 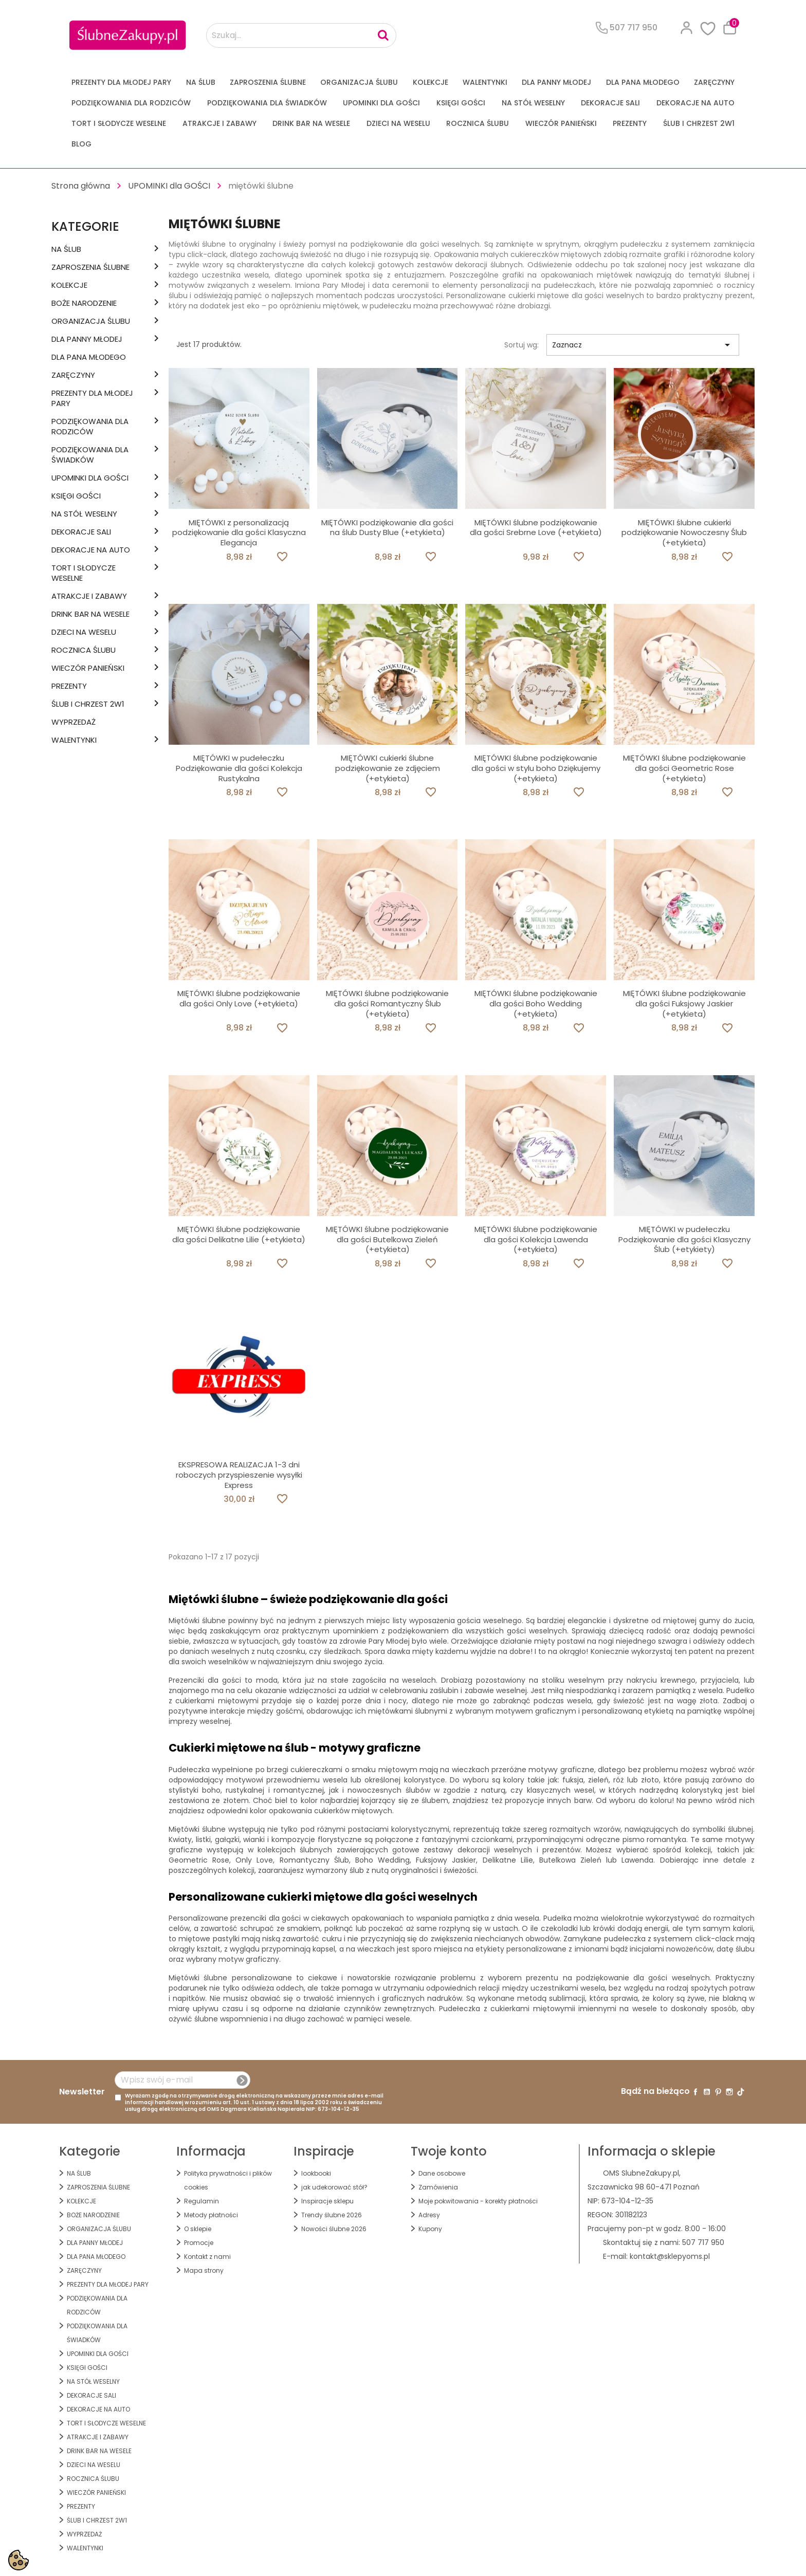 I want to click on lookbooki, so click(x=316, y=2173).